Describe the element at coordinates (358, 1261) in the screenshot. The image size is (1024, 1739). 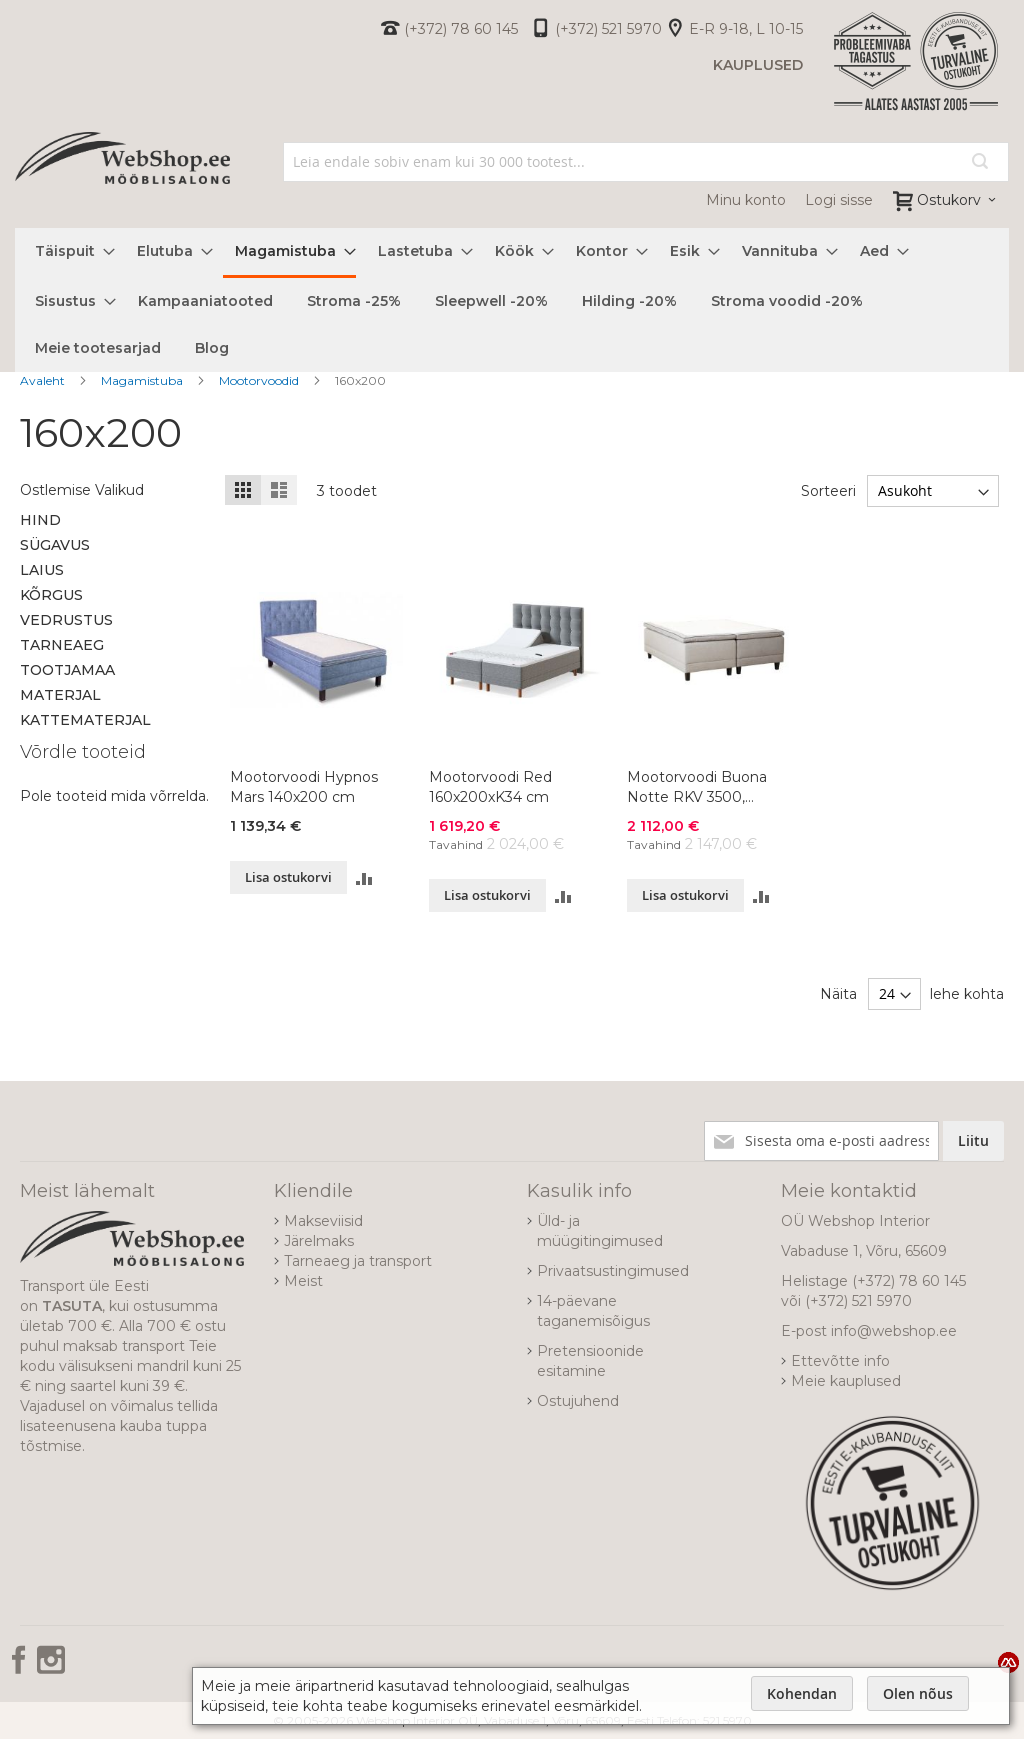
I see `Tarneaeg ja transport` at that location.